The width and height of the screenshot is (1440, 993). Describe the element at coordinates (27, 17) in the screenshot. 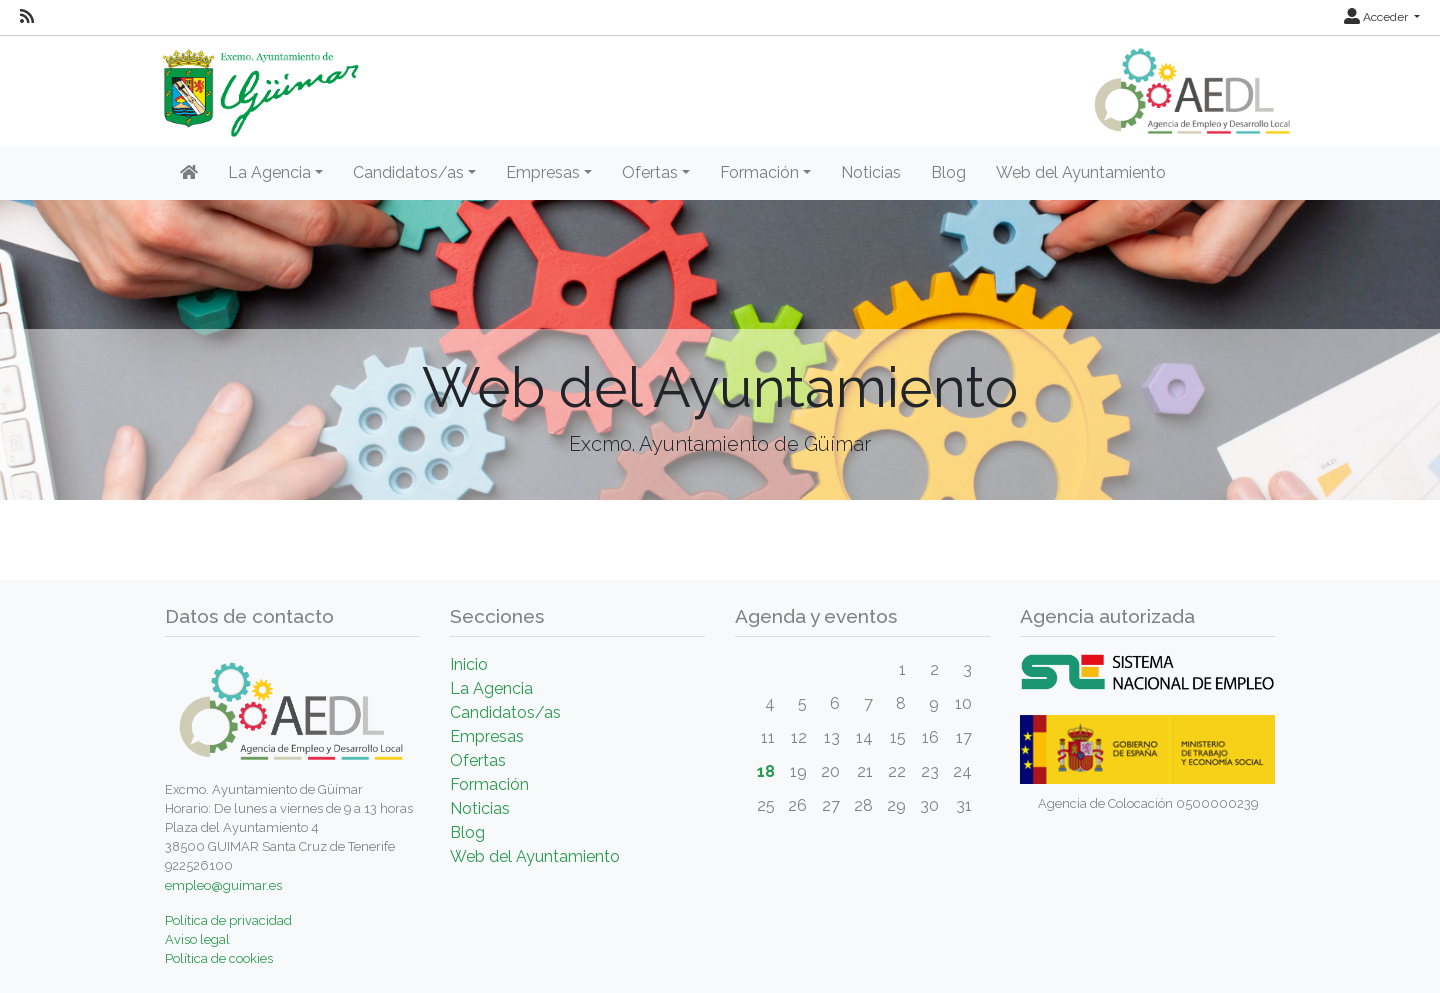

I see `[RSS]` at that location.